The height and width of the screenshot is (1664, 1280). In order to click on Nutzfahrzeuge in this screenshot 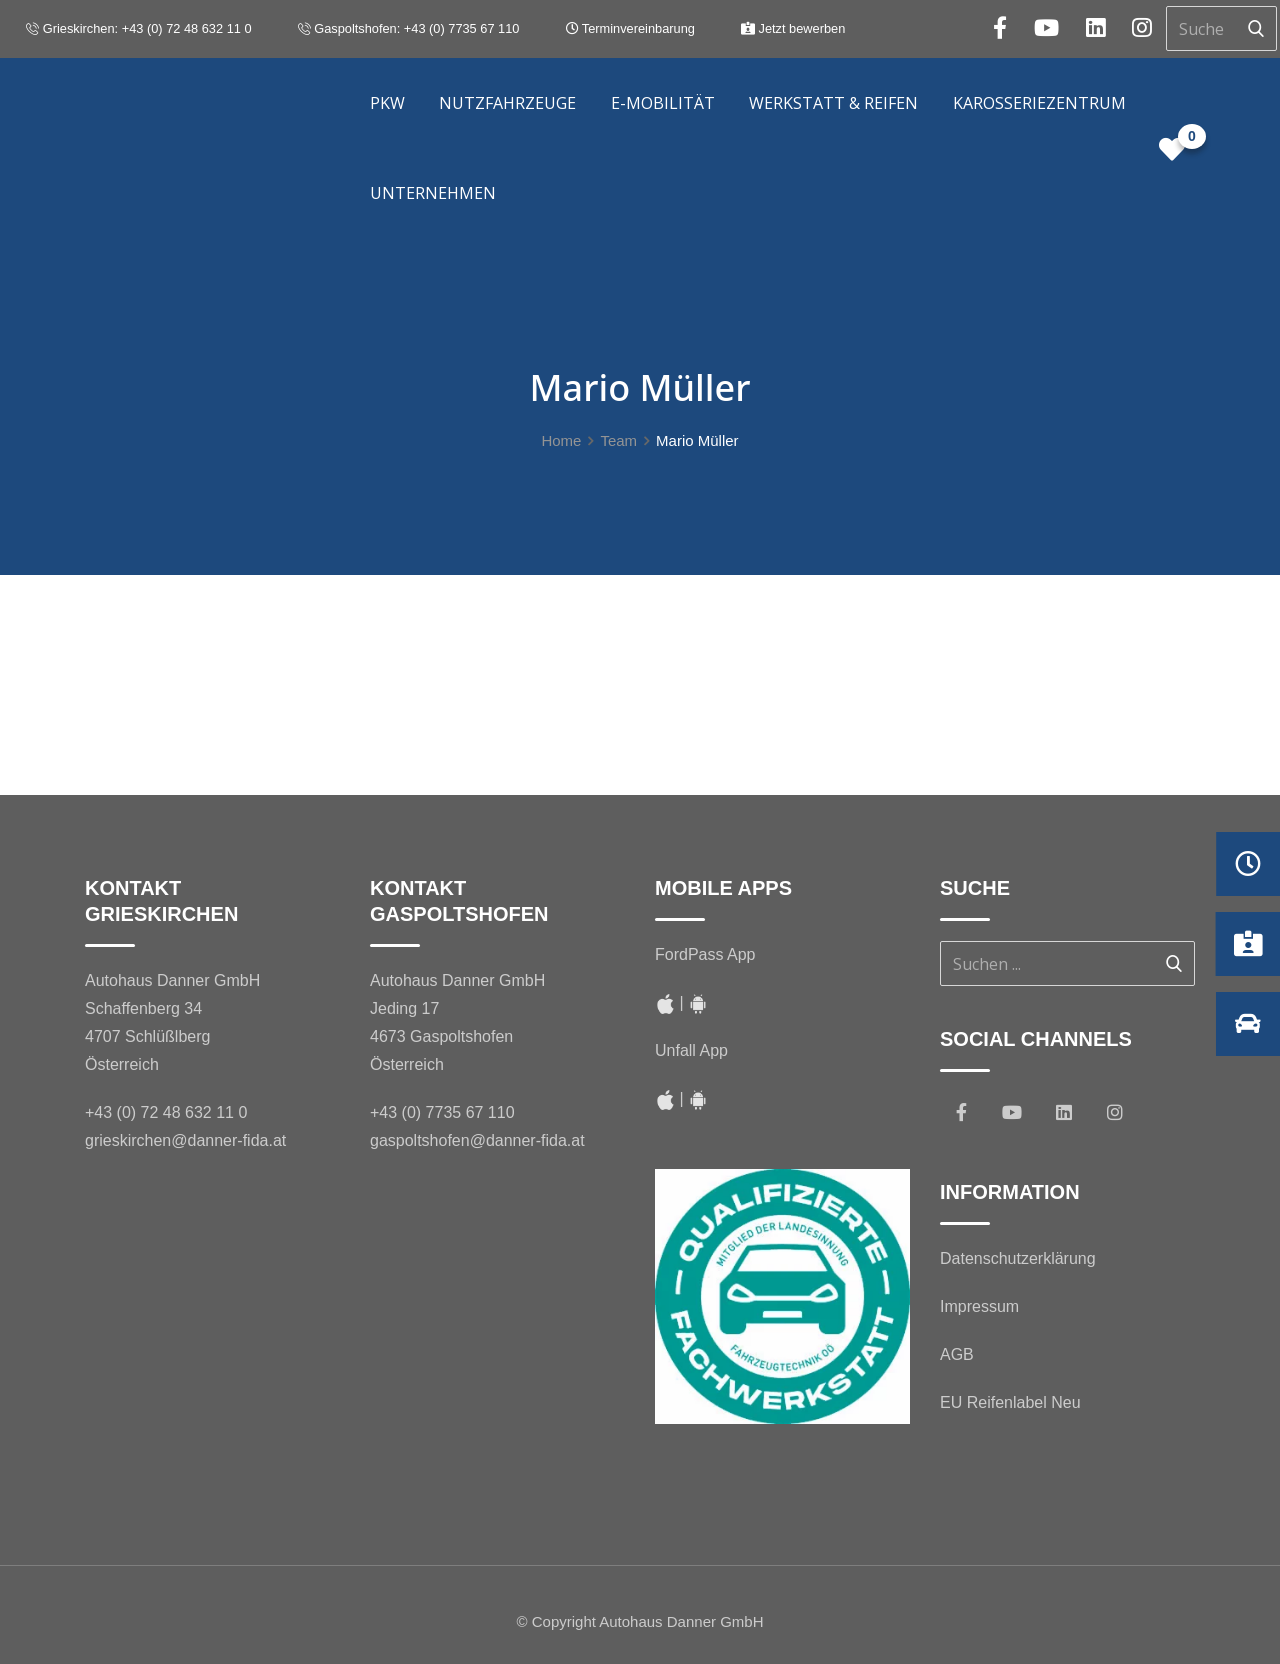, I will do `click(507, 103)`.